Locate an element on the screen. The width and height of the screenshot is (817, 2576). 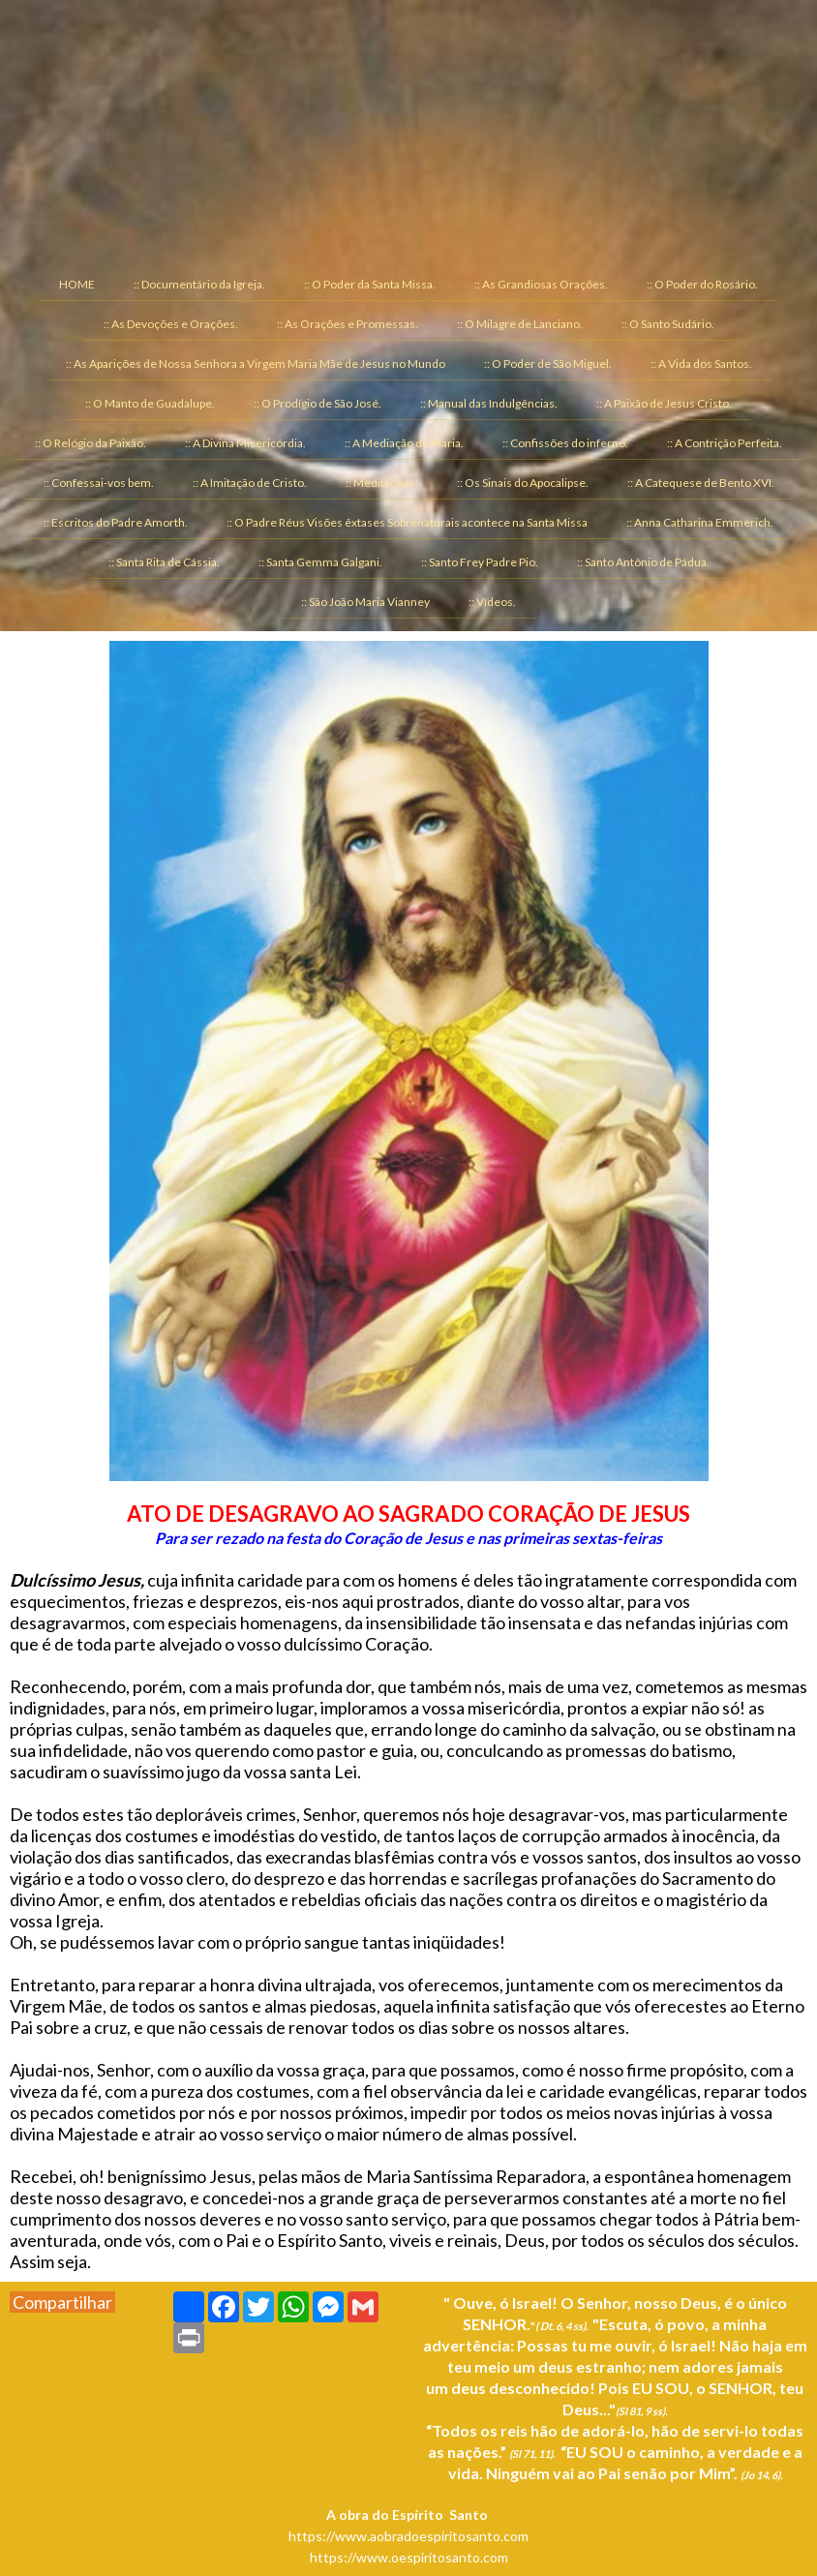
:: Confessai-vos bem. [menuitem] is located at coordinates (99, 482).